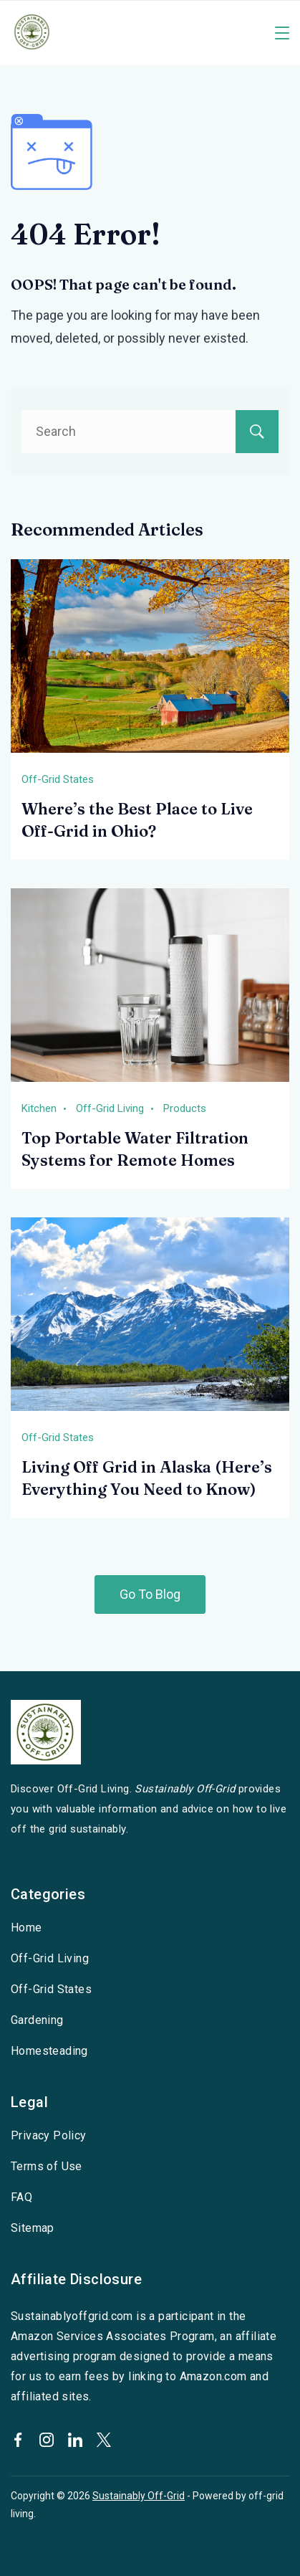 Image resolution: width=300 pixels, height=2576 pixels. Describe the element at coordinates (39, 1108) in the screenshot. I see `Kitchen` at that location.